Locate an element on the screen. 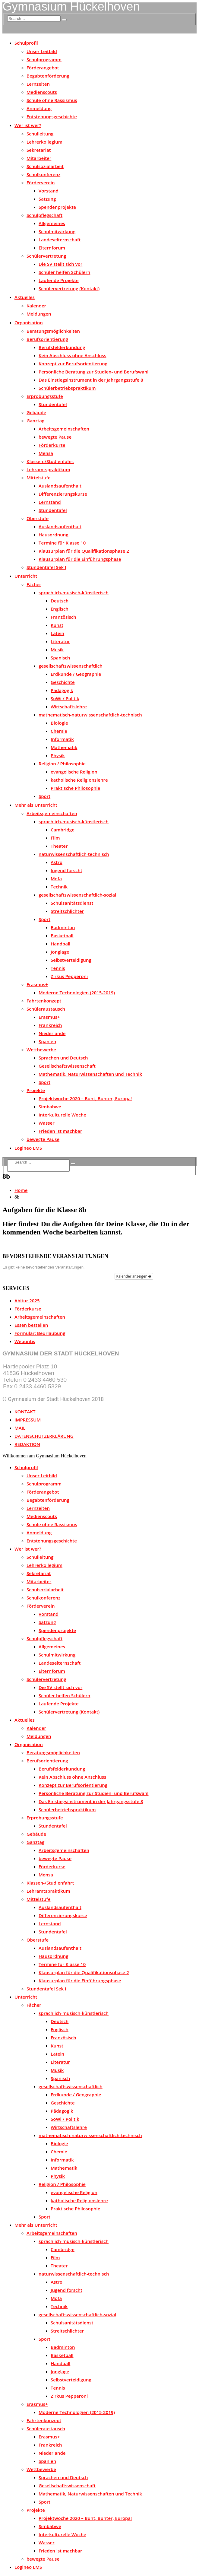  Simbabwe is located at coordinates (50, 1107).